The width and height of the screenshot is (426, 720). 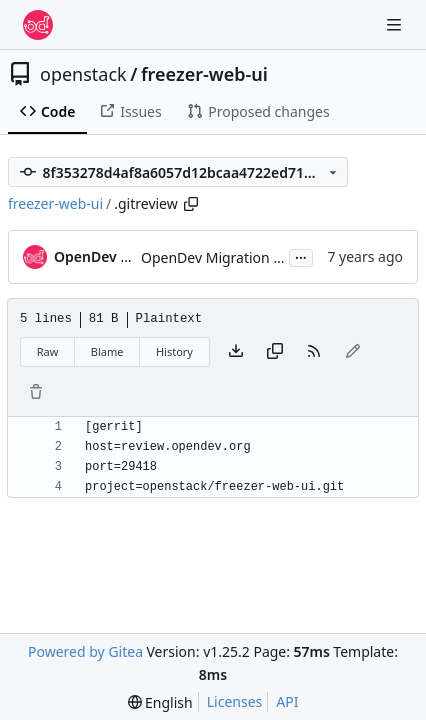 What do you see at coordinates (235, 701) in the screenshot?
I see `Licenses` at bounding box center [235, 701].